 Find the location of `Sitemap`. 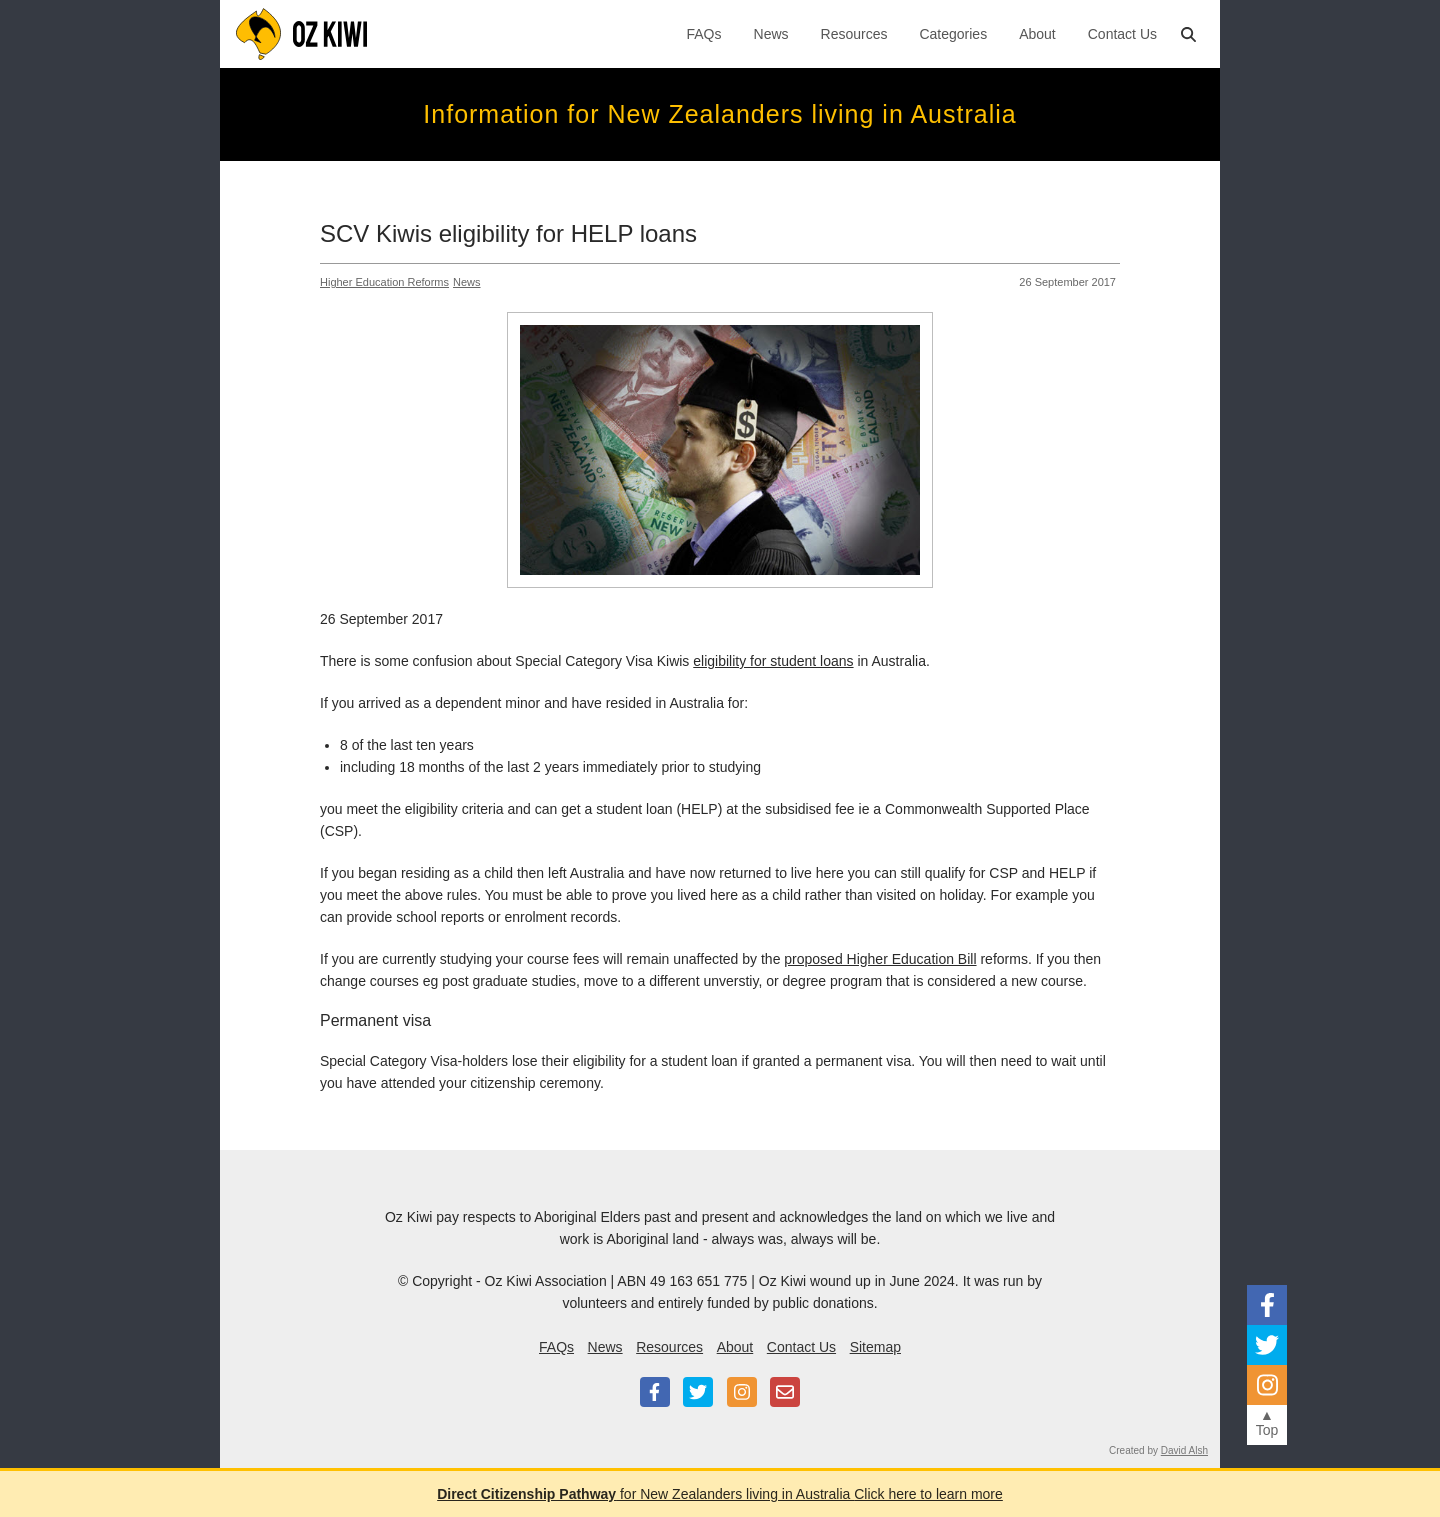

Sitemap is located at coordinates (875, 1347).